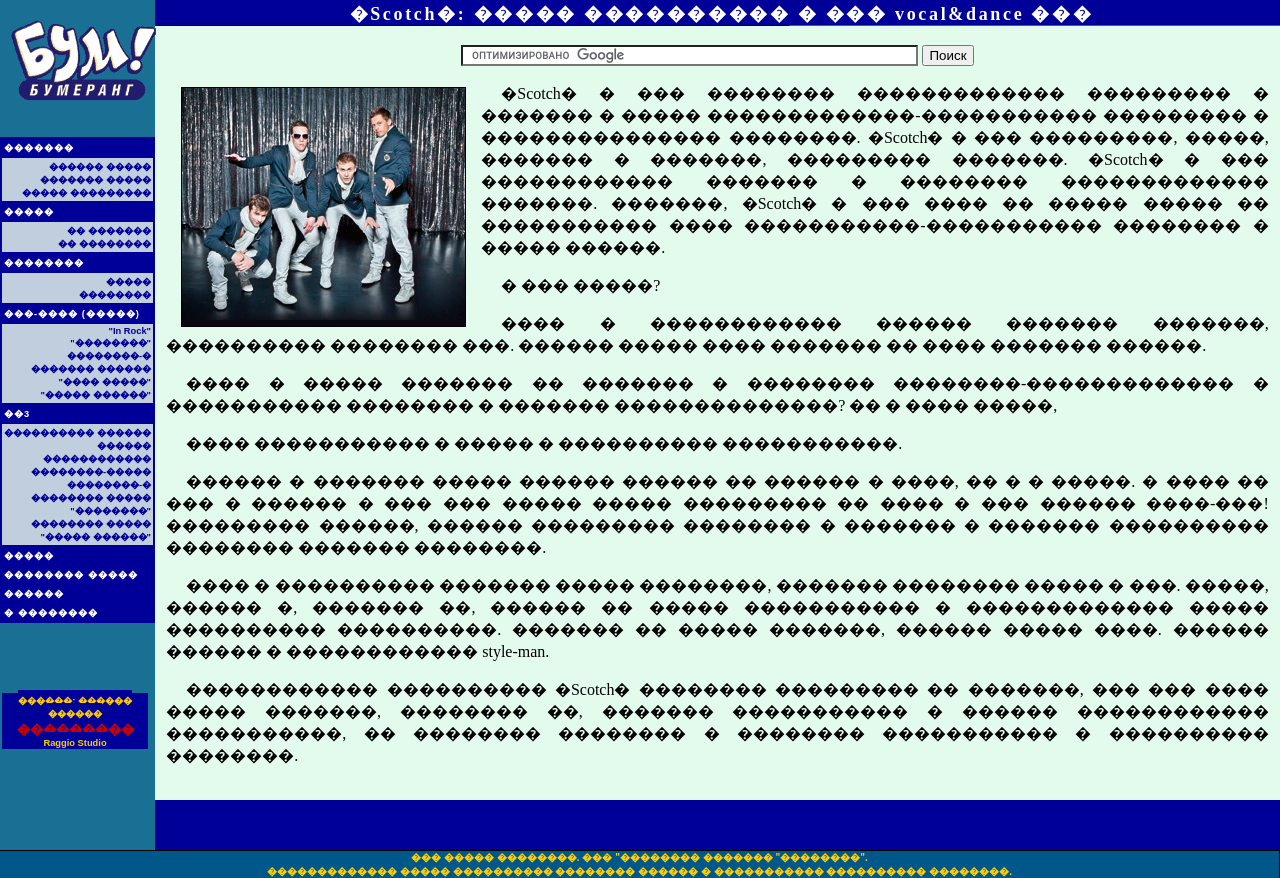  I want to click on ������ �����, so click(100, 167).